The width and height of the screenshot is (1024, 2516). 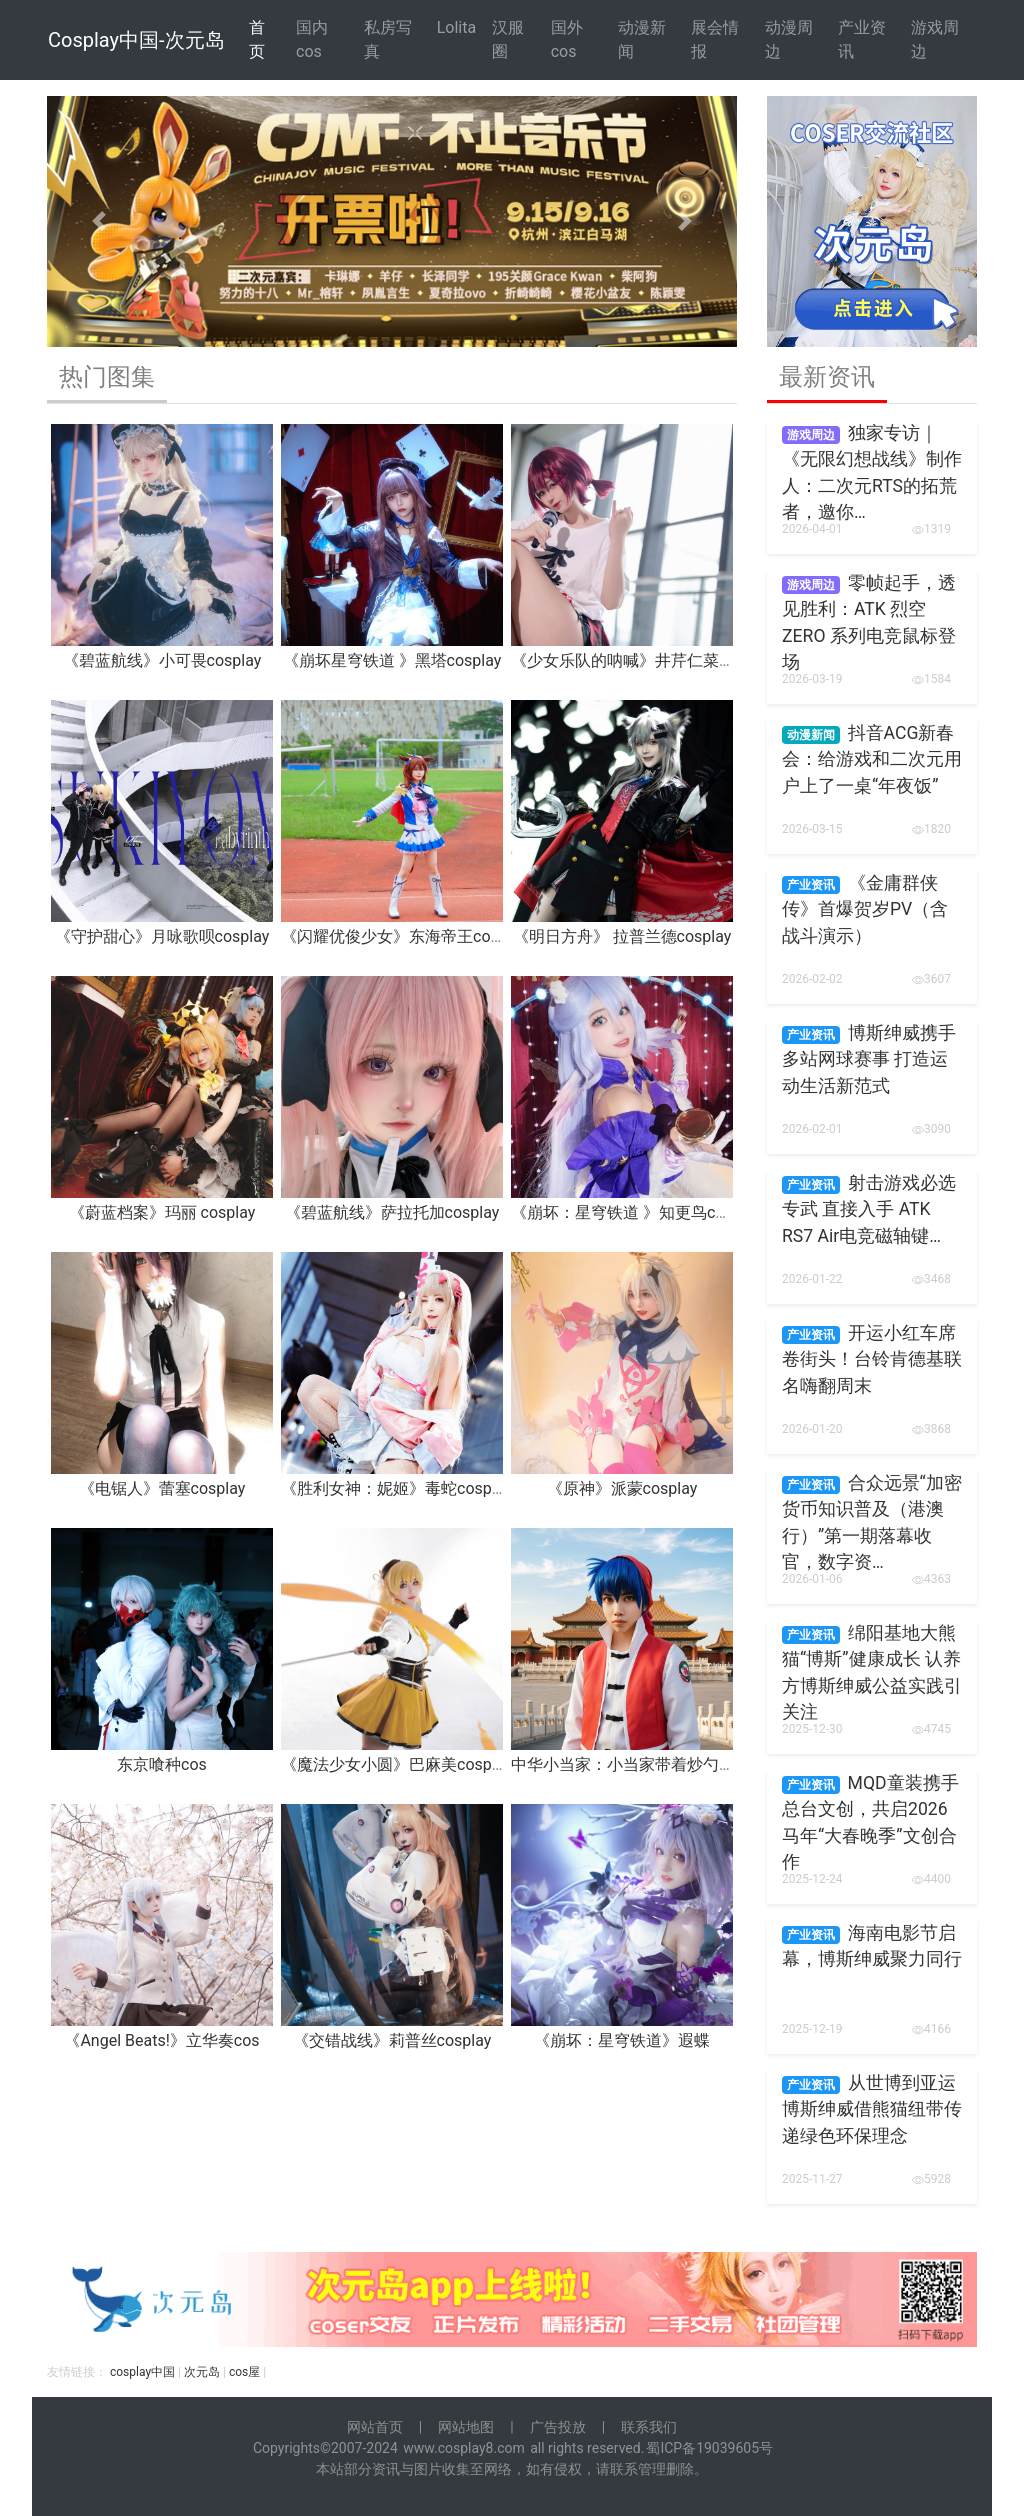 What do you see at coordinates (935, 39) in the screenshot?
I see `游戏周边` at bounding box center [935, 39].